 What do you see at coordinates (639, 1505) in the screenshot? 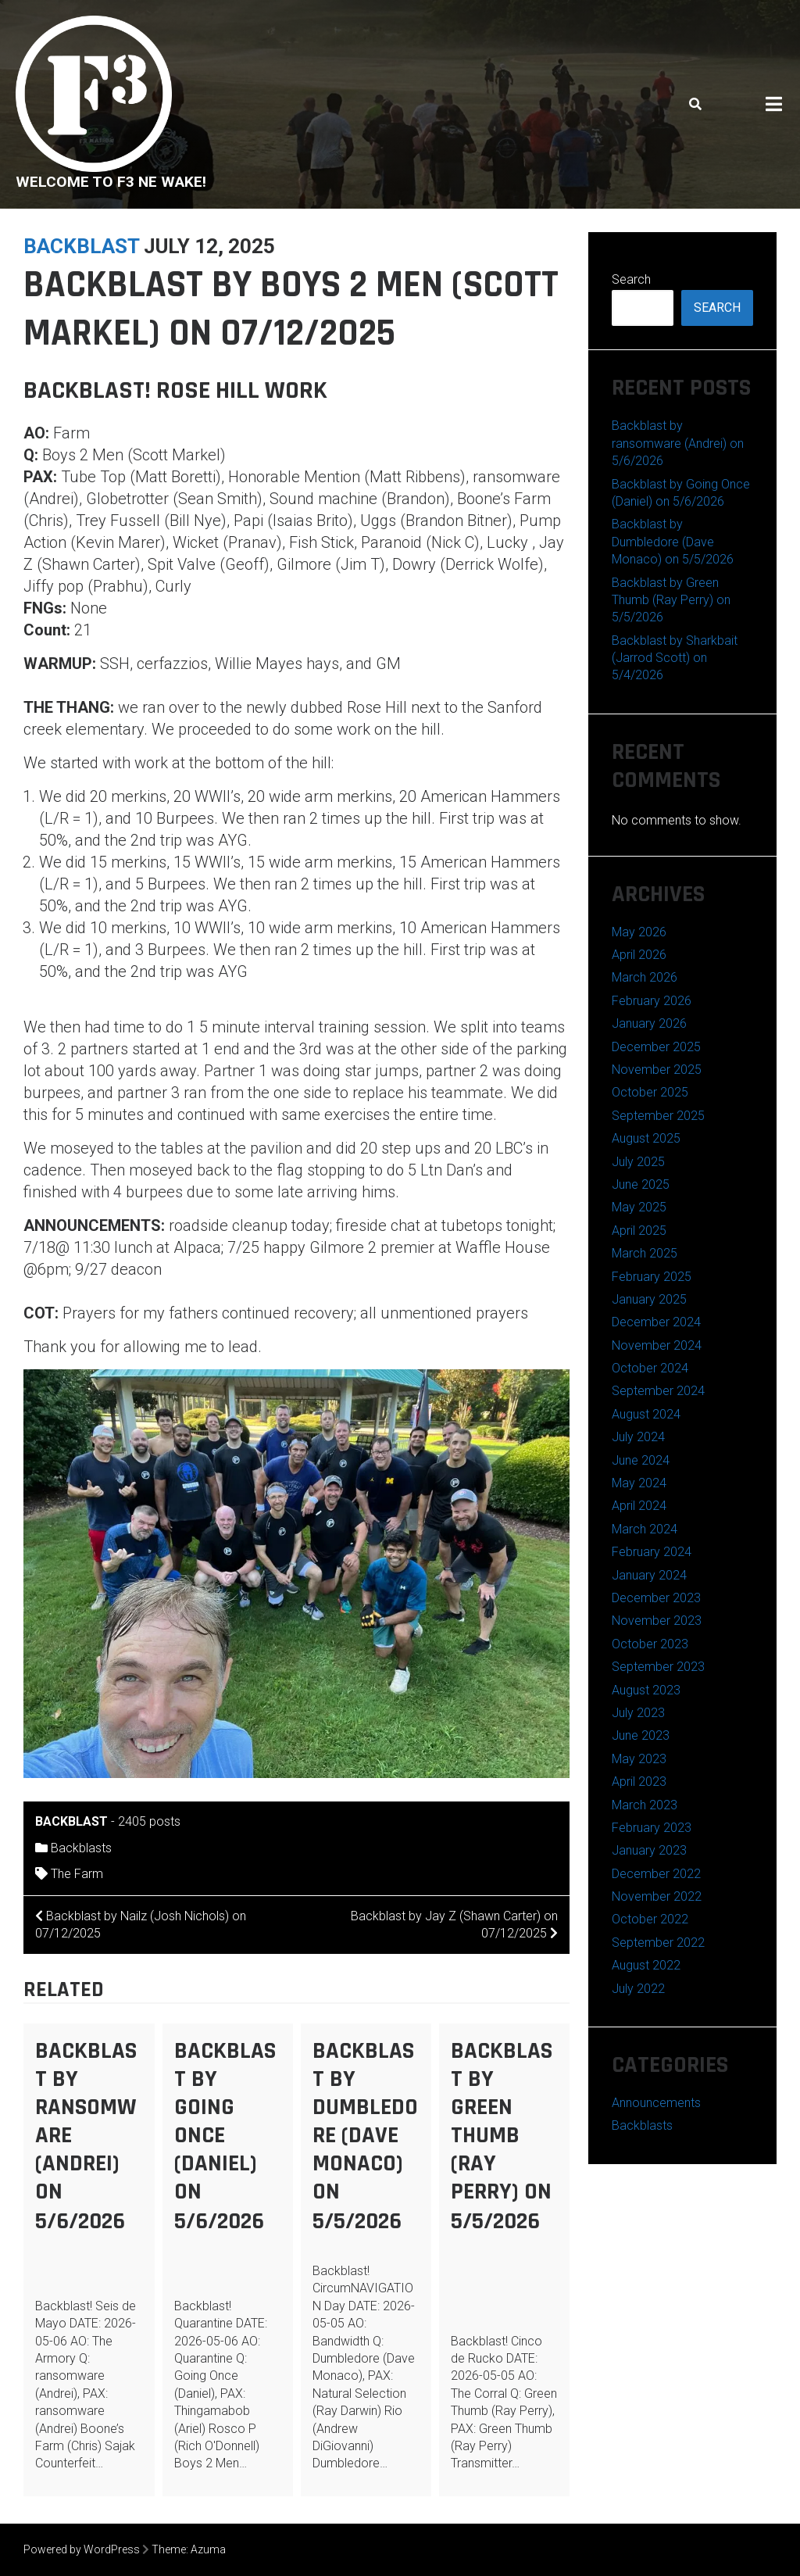
I see `April 2024` at bounding box center [639, 1505].